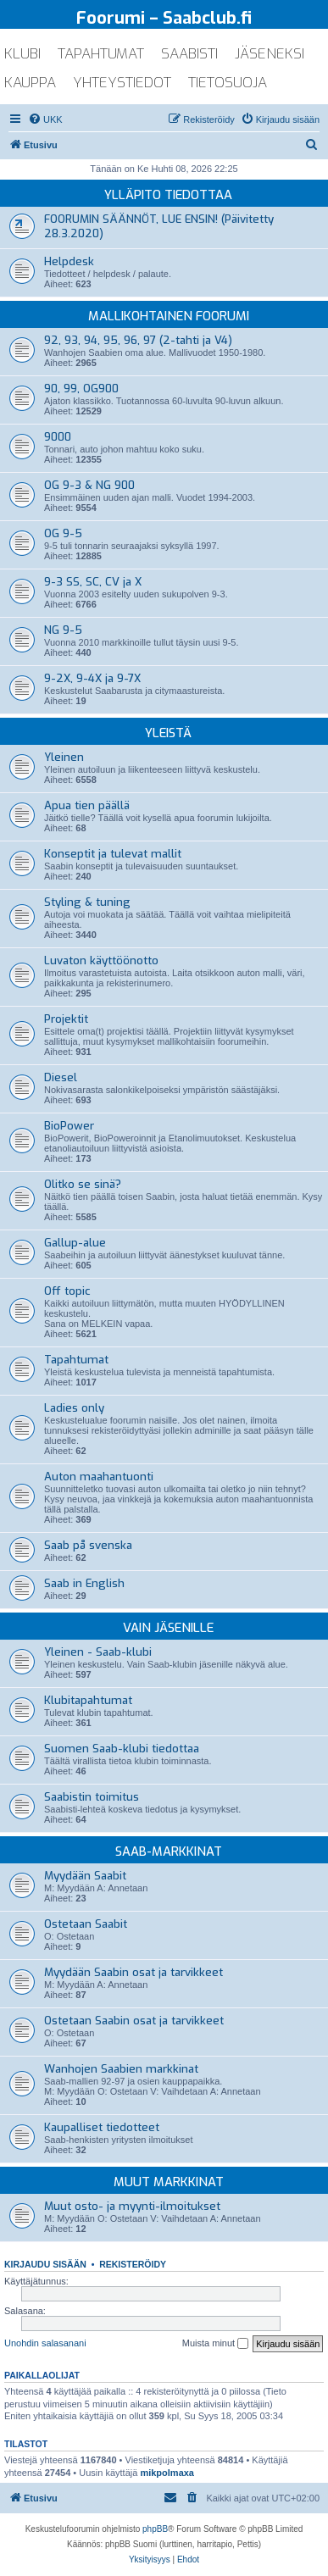  What do you see at coordinates (63, 630) in the screenshot?
I see `NG 9-5` at bounding box center [63, 630].